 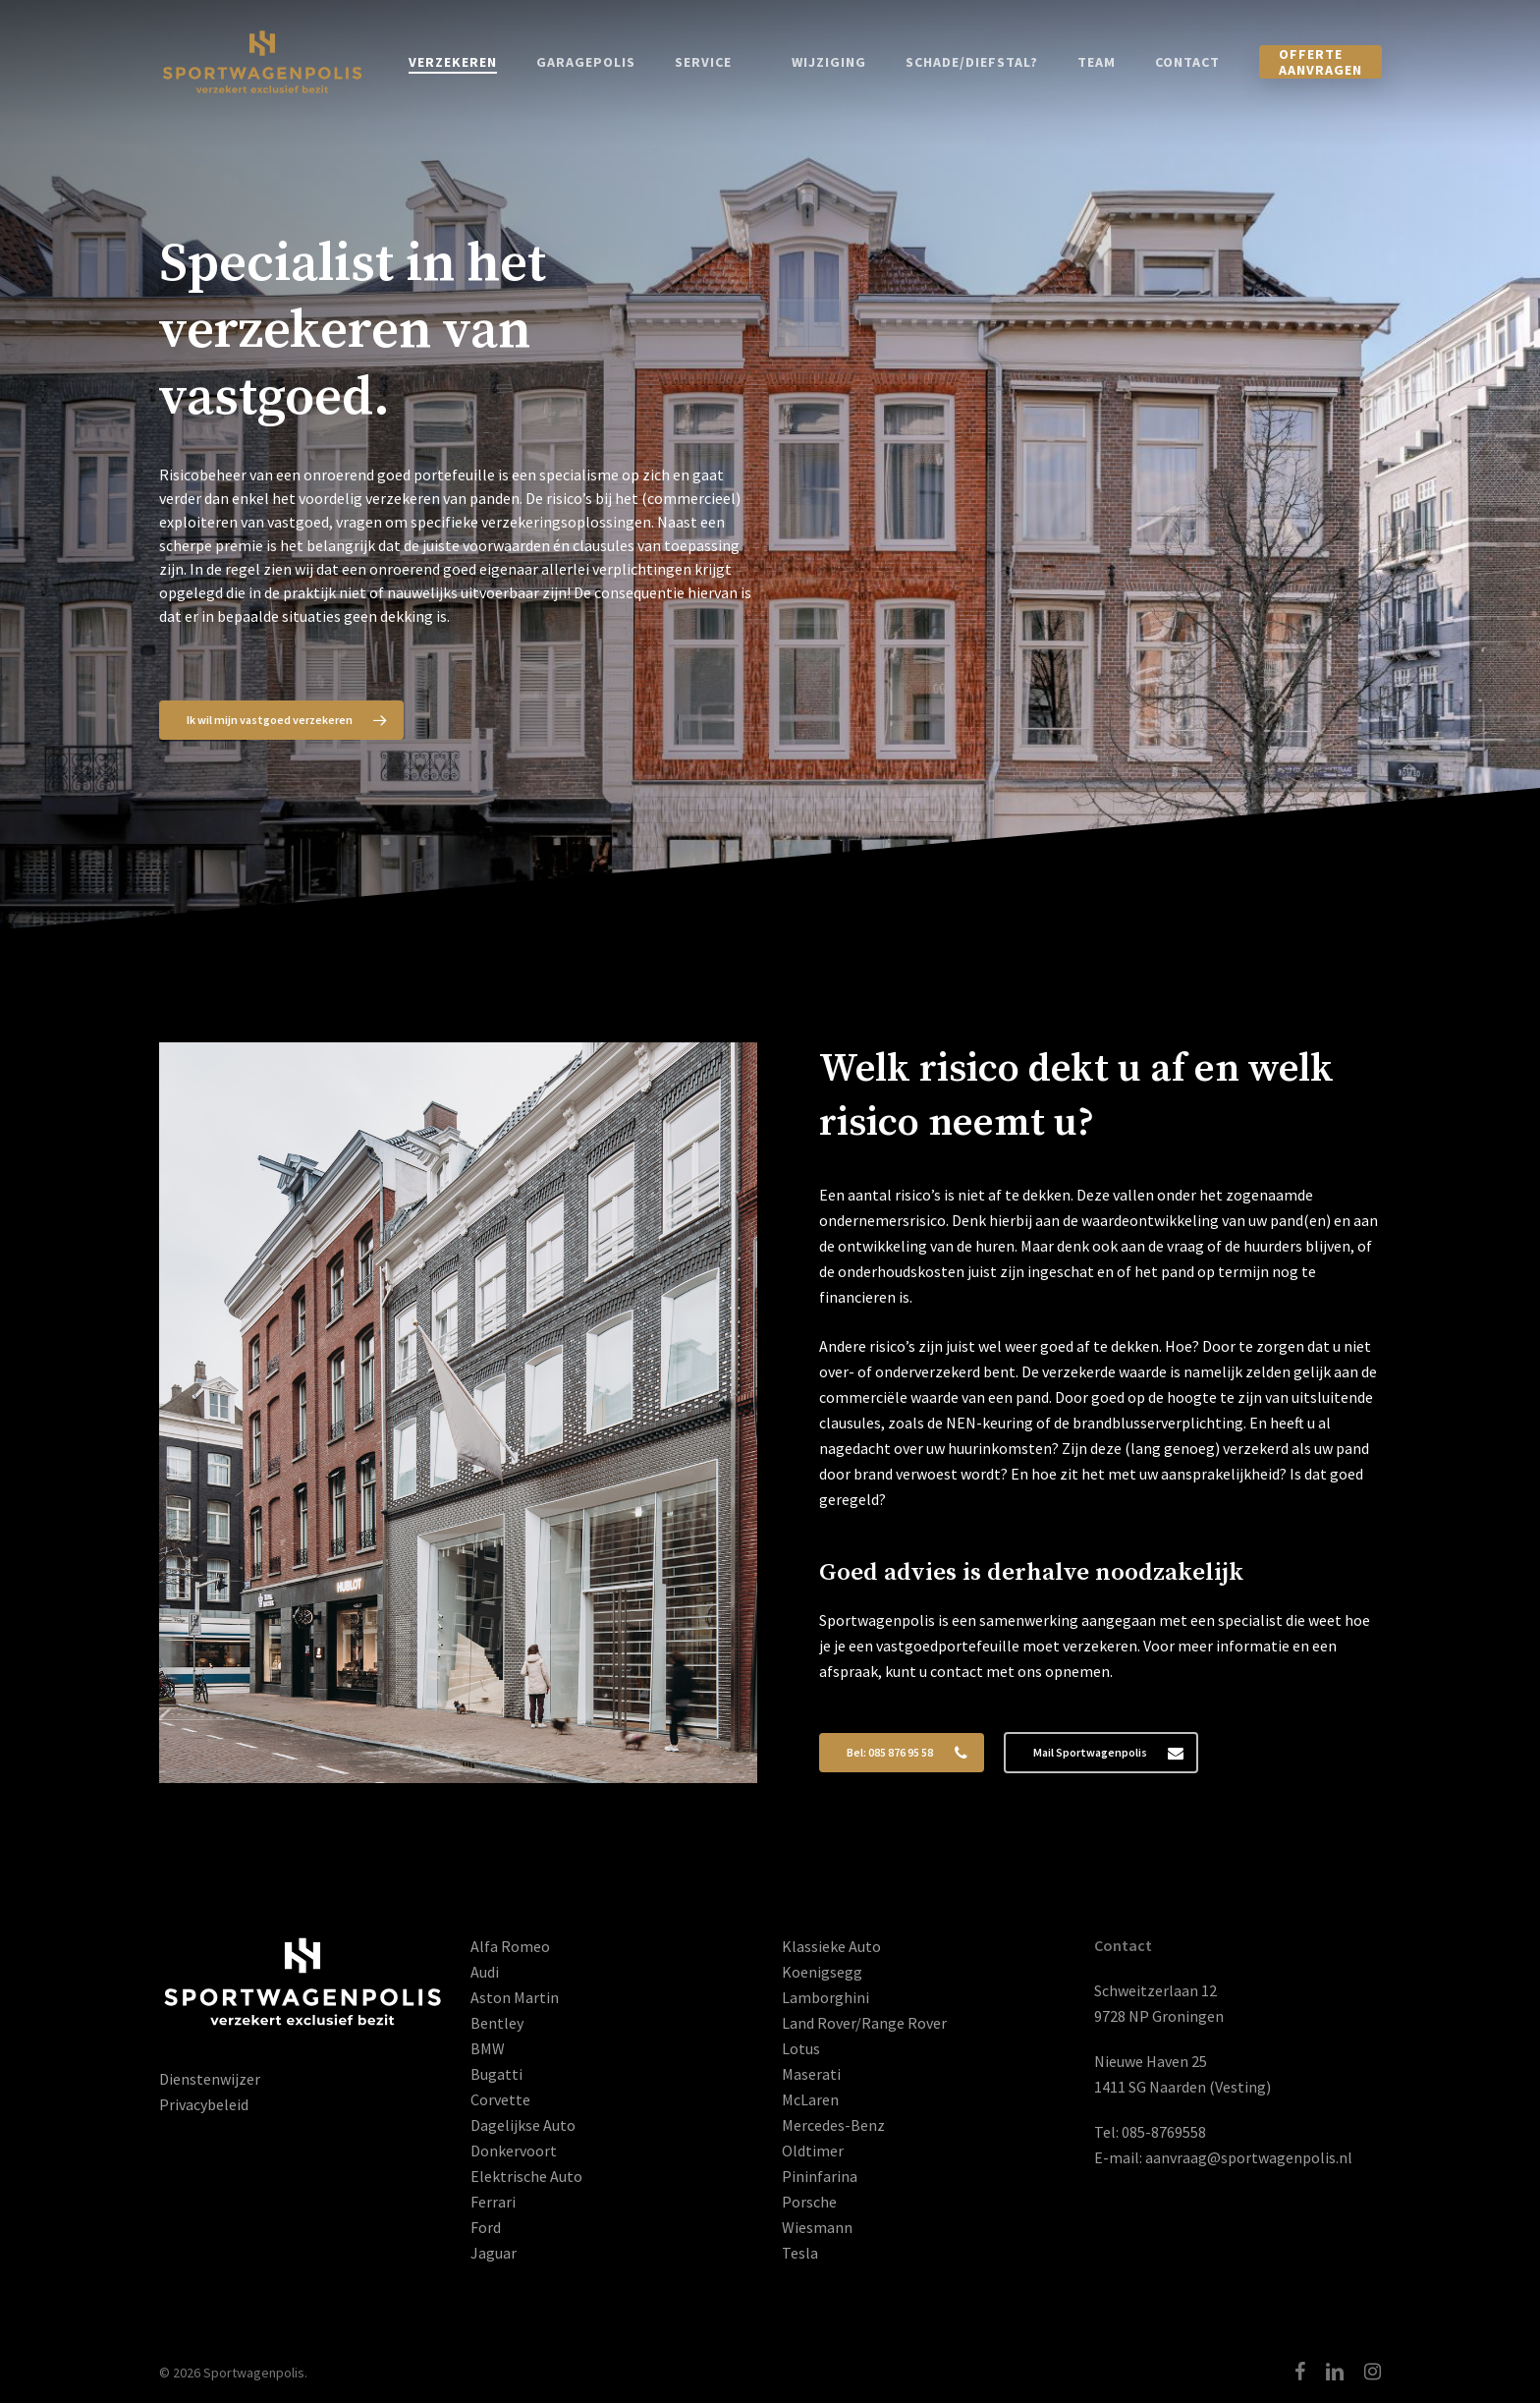 I want to click on Elektrische Auto, so click(x=526, y=2176).